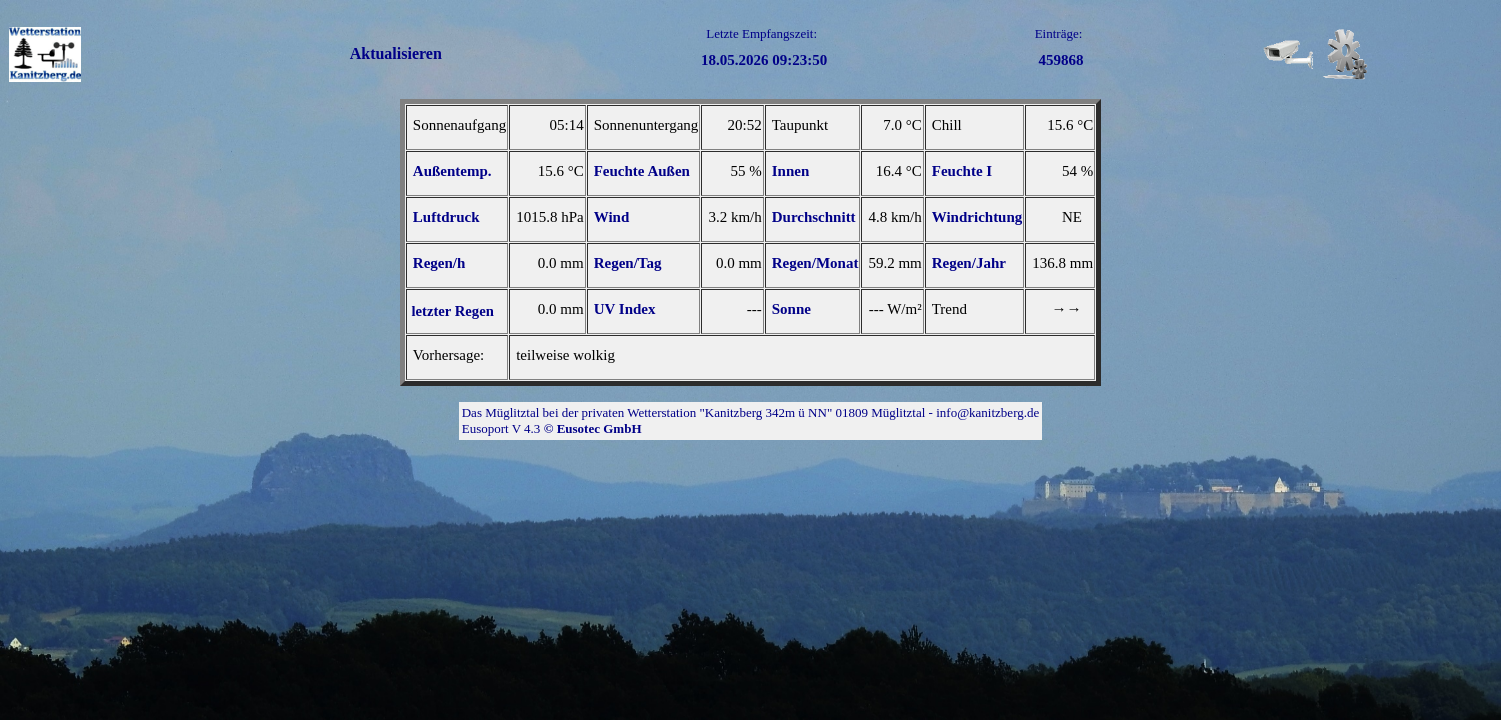 The image size is (1501, 720). What do you see at coordinates (642, 171) in the screenshot?
I see `Feuchte Außen` at bounding box center [642, 171].